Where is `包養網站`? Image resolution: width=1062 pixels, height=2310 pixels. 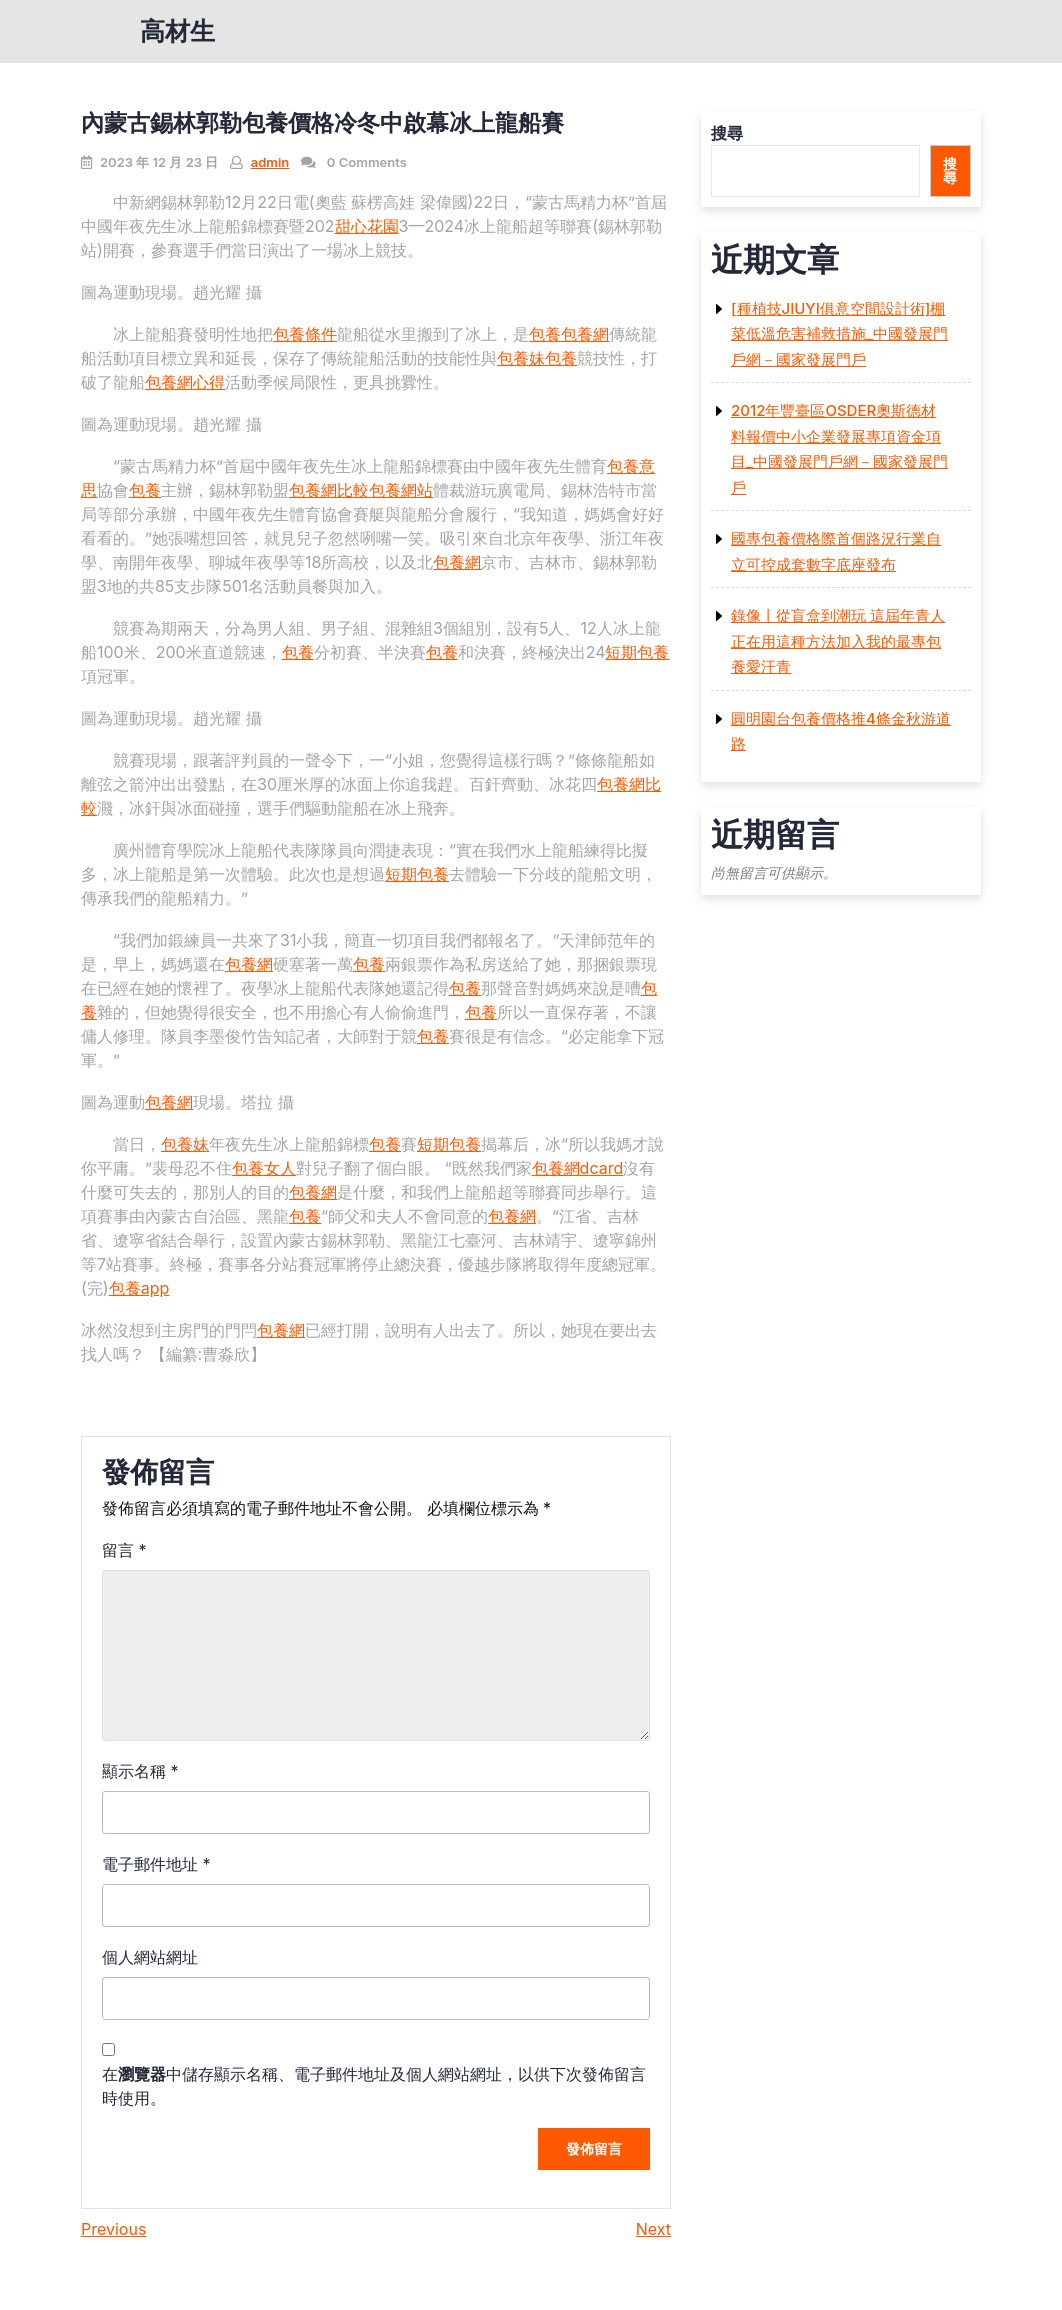 包養網站 is located at coordinates (401, 490).